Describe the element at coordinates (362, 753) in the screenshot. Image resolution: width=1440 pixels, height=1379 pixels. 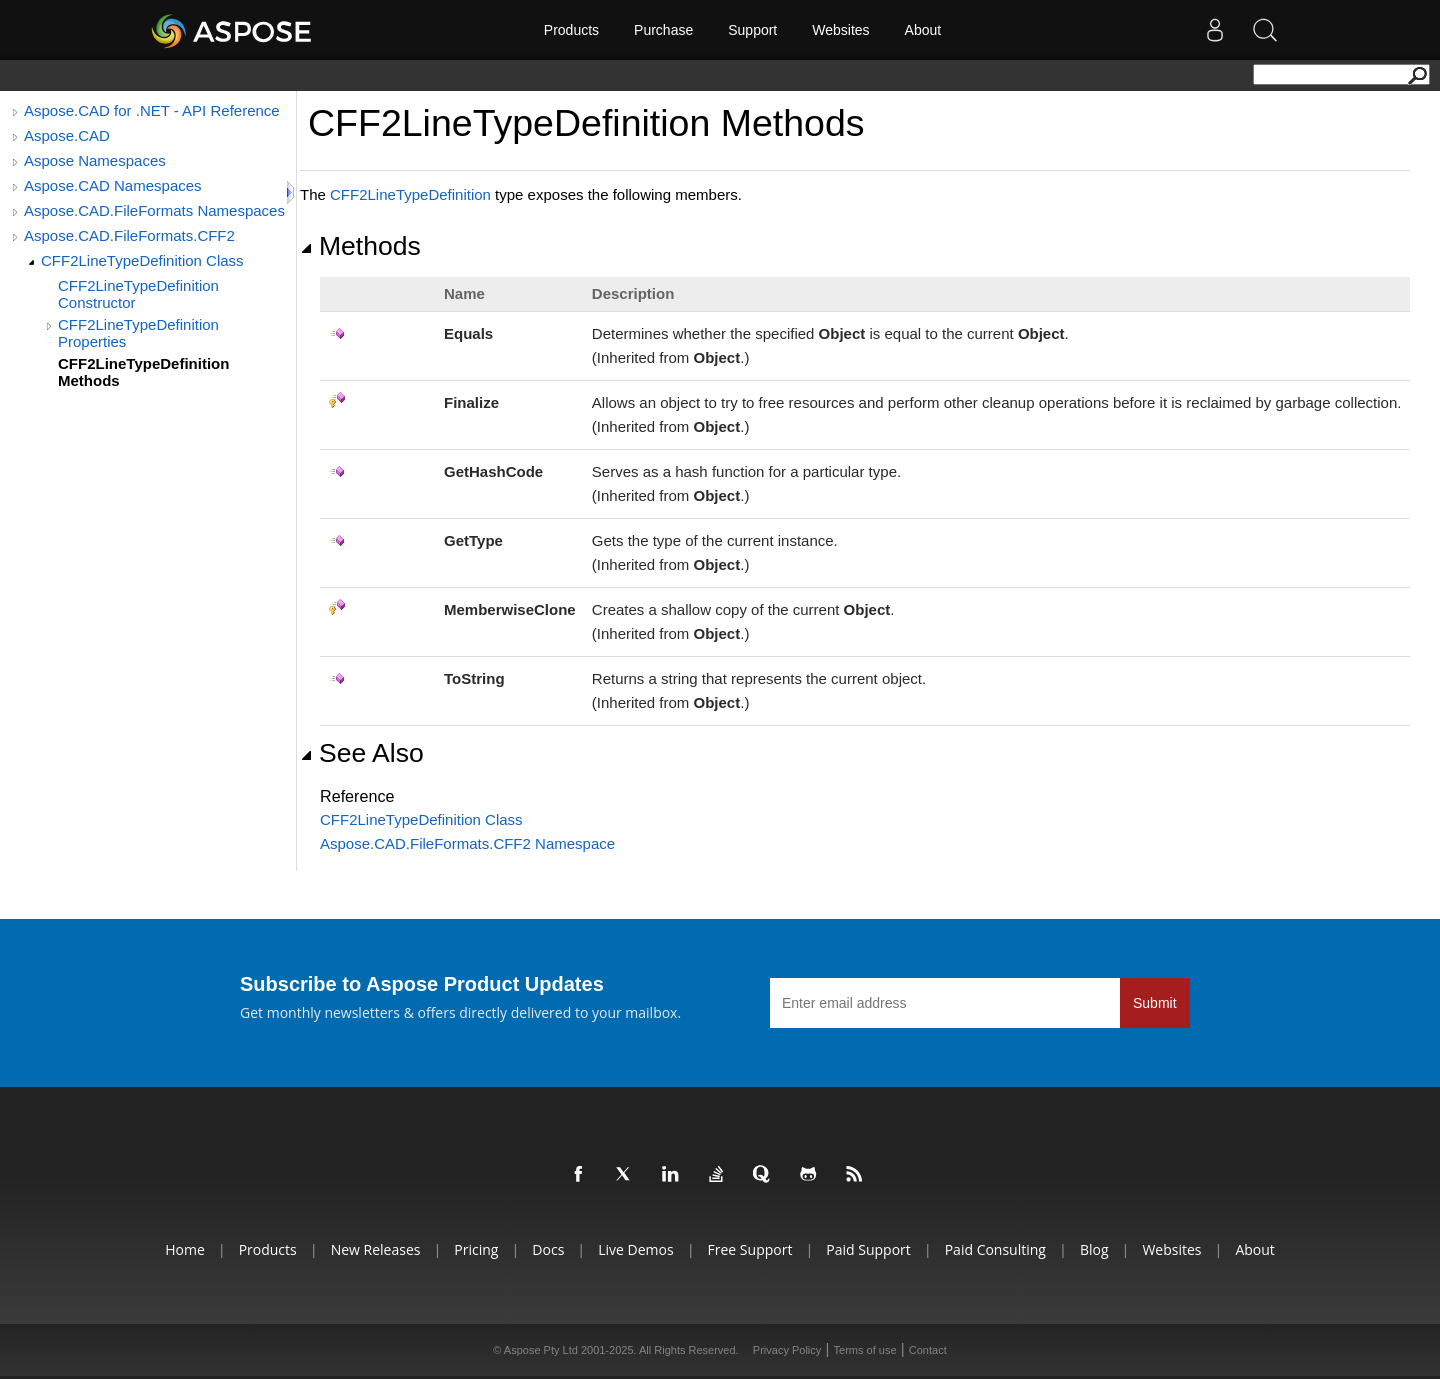
I see `See Also` at that location.